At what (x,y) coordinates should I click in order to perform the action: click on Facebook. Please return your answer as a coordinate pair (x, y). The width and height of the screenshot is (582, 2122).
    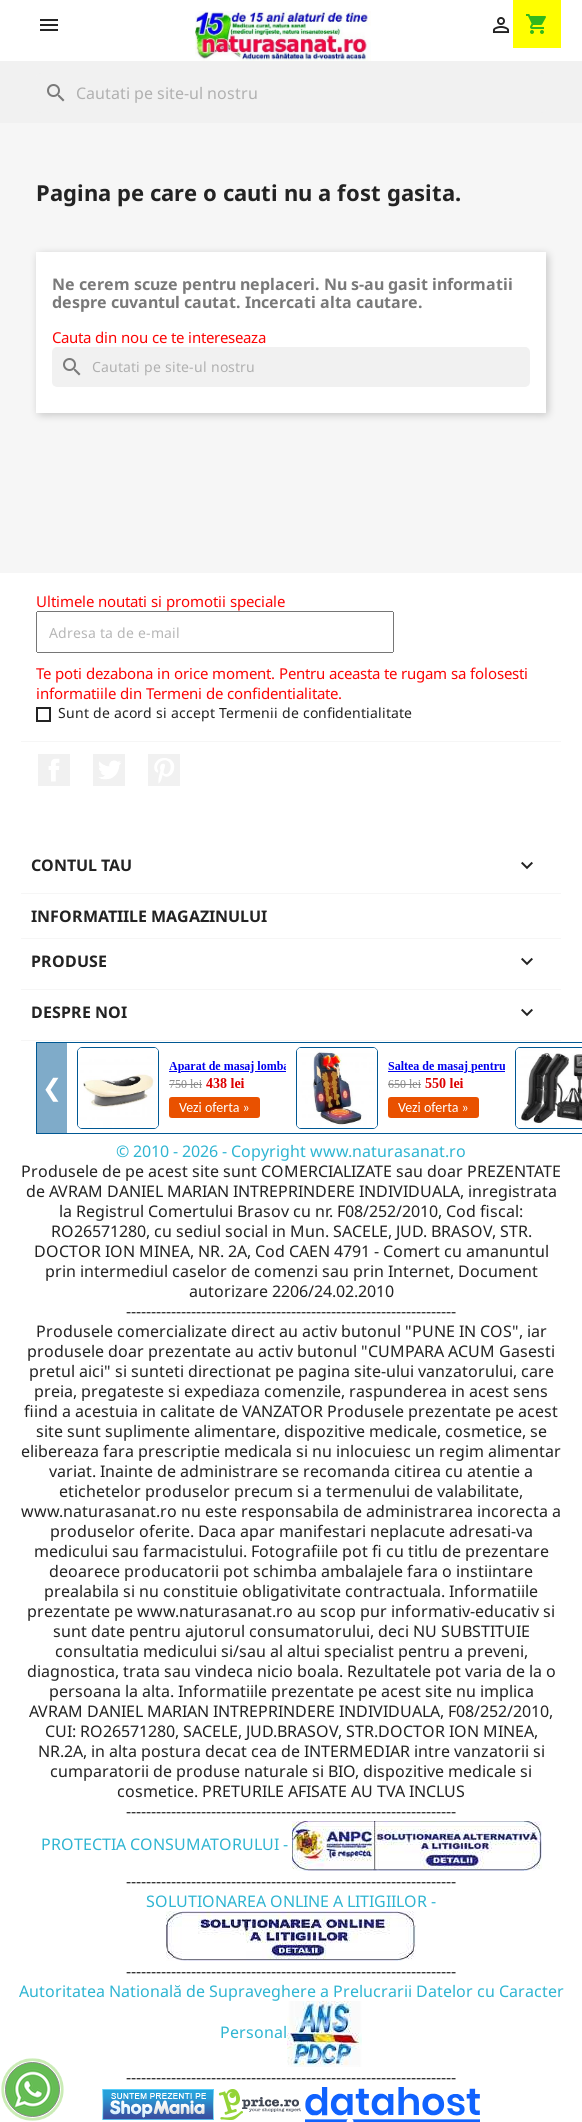
    Looking at the image, I should click on (54, 770).